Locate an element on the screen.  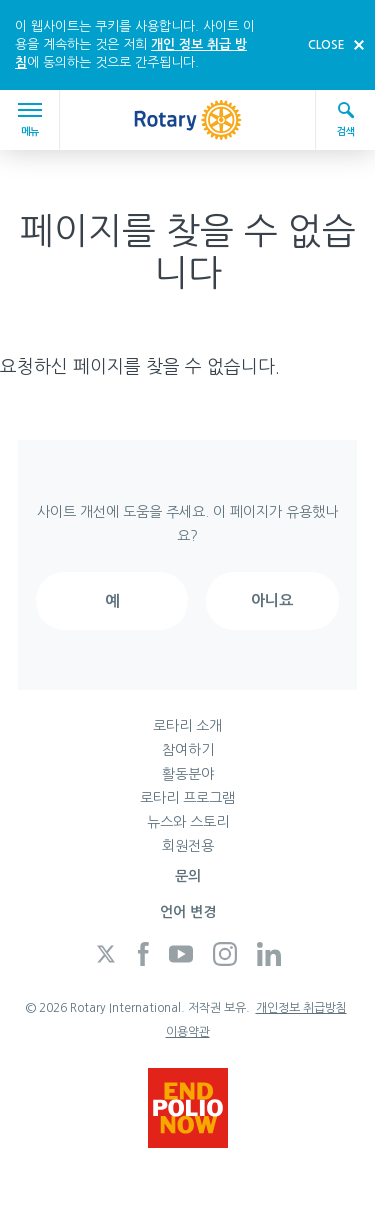
활동분야 is located at coordinates (188, 774).